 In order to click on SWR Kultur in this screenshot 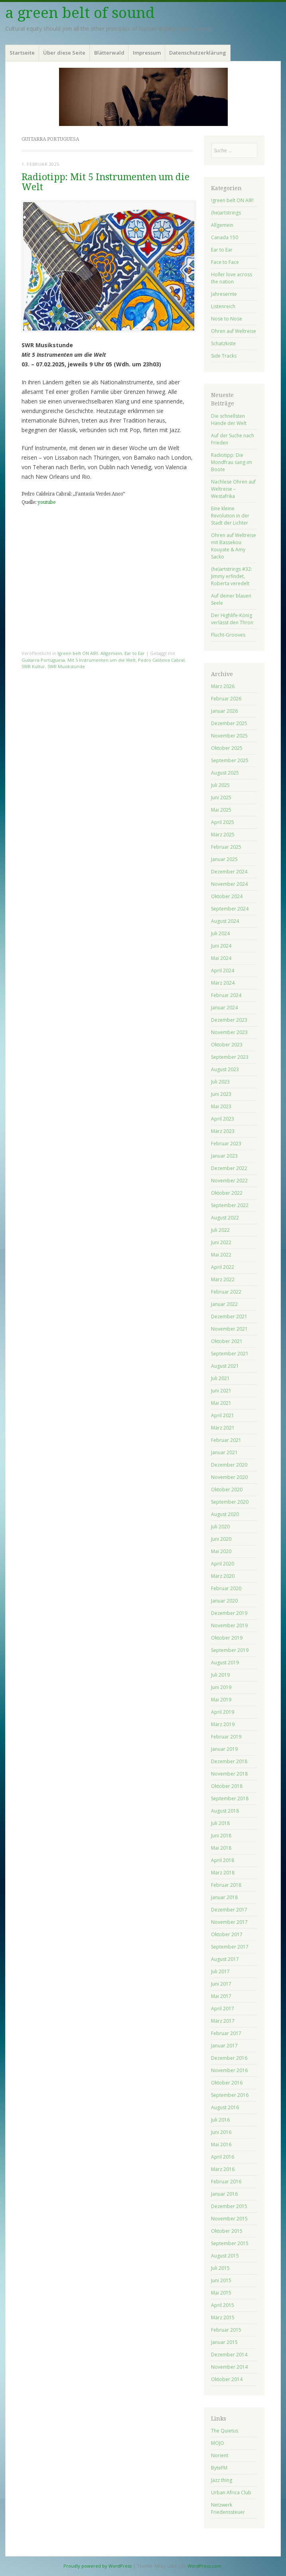, I will do `click(33, 666)`.